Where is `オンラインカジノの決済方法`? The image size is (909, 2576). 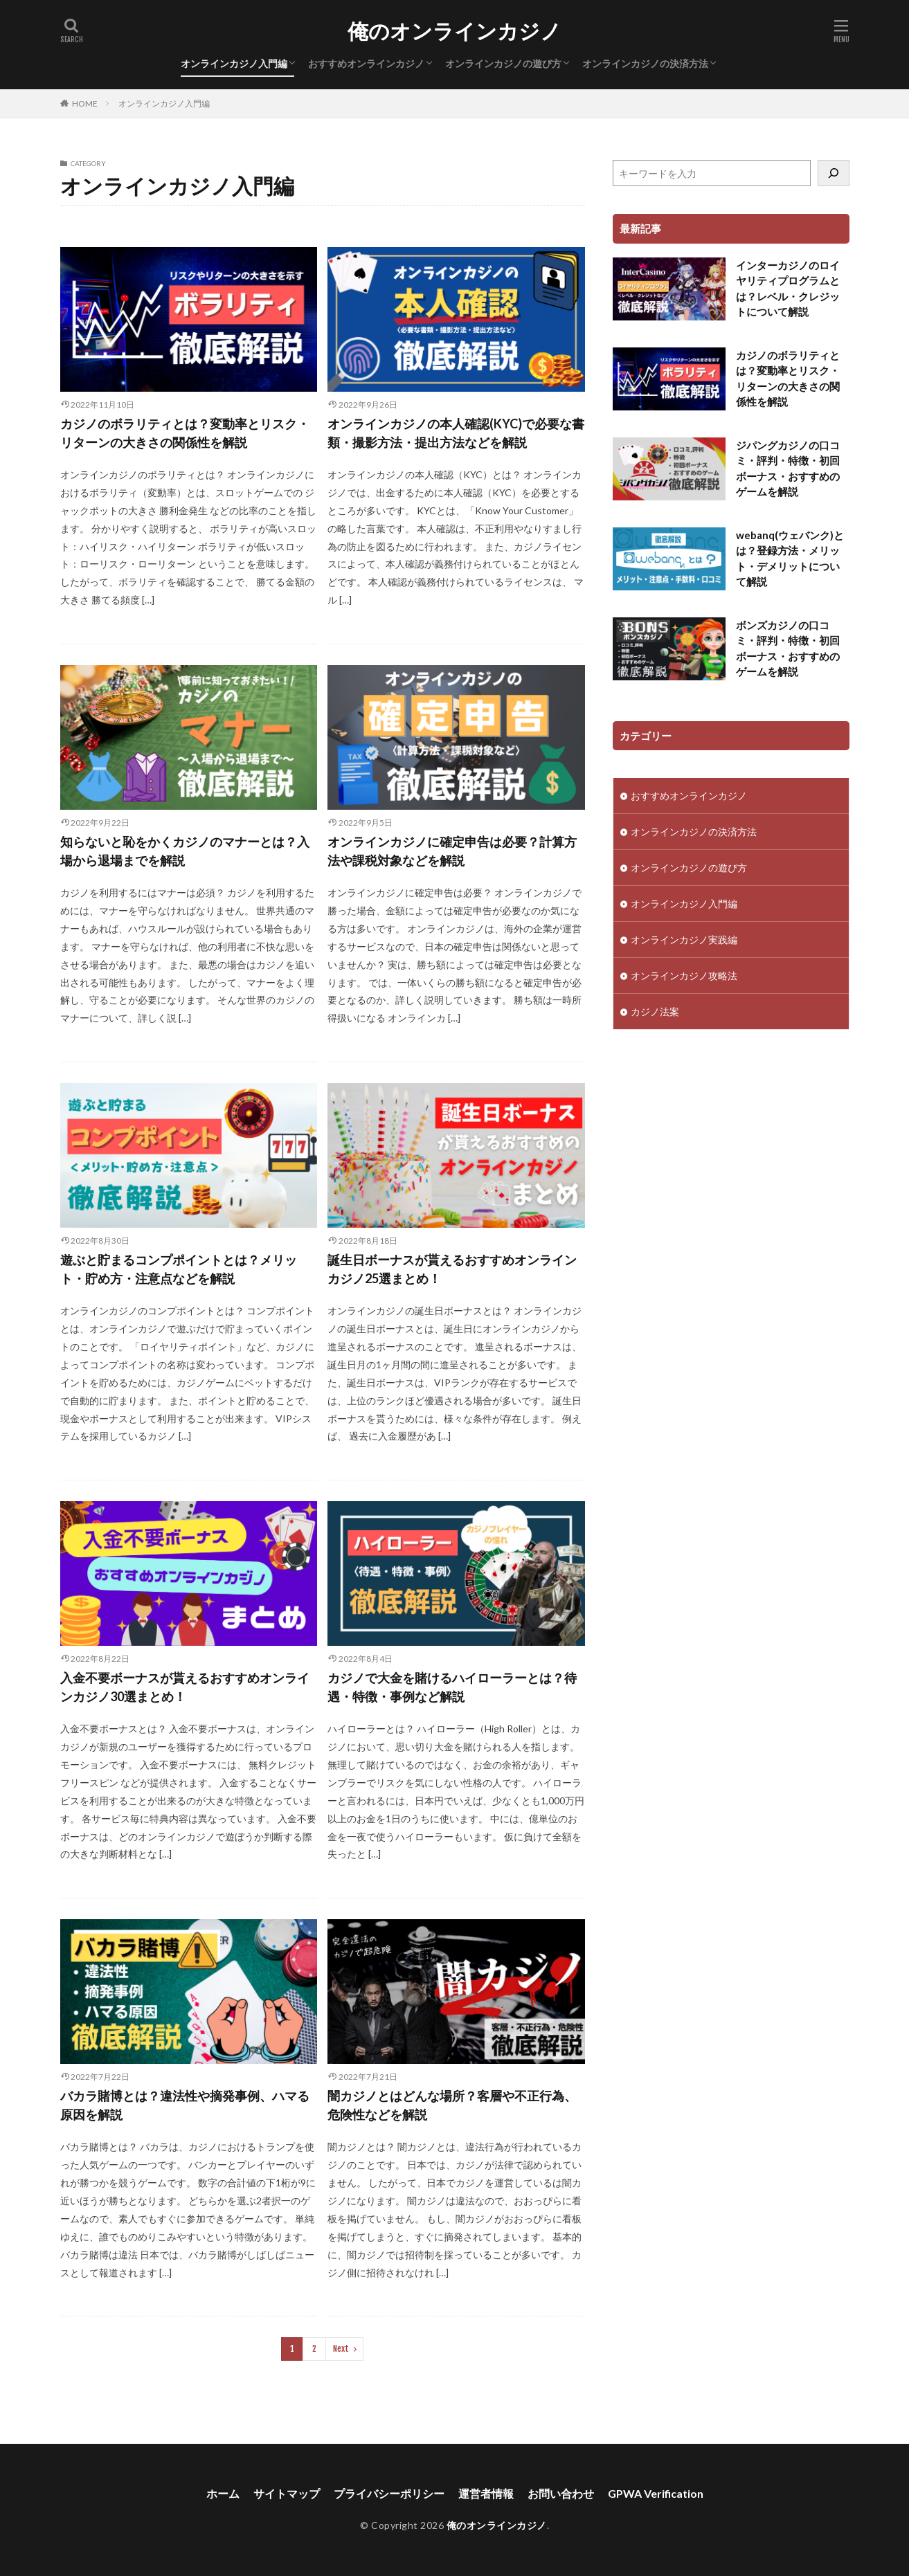
オンラインカジノの決済方法 is located at coordinates (645, 63).